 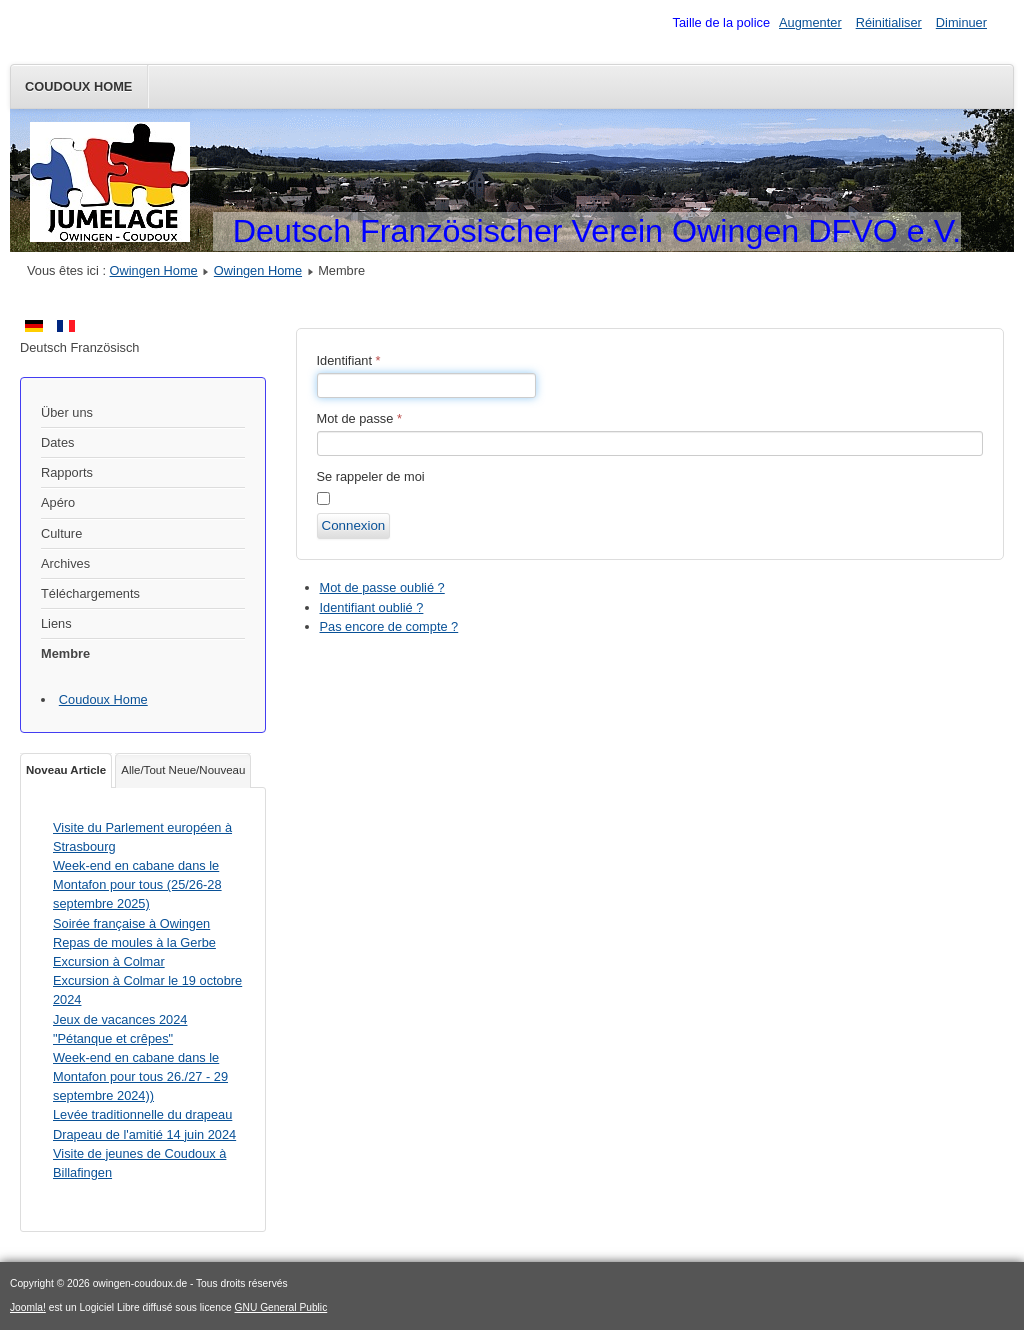 What do you see at coordinates (382, 587) in the screenshot?
I see `Mot de passe oublié ?` at bounding box center [382, 587].